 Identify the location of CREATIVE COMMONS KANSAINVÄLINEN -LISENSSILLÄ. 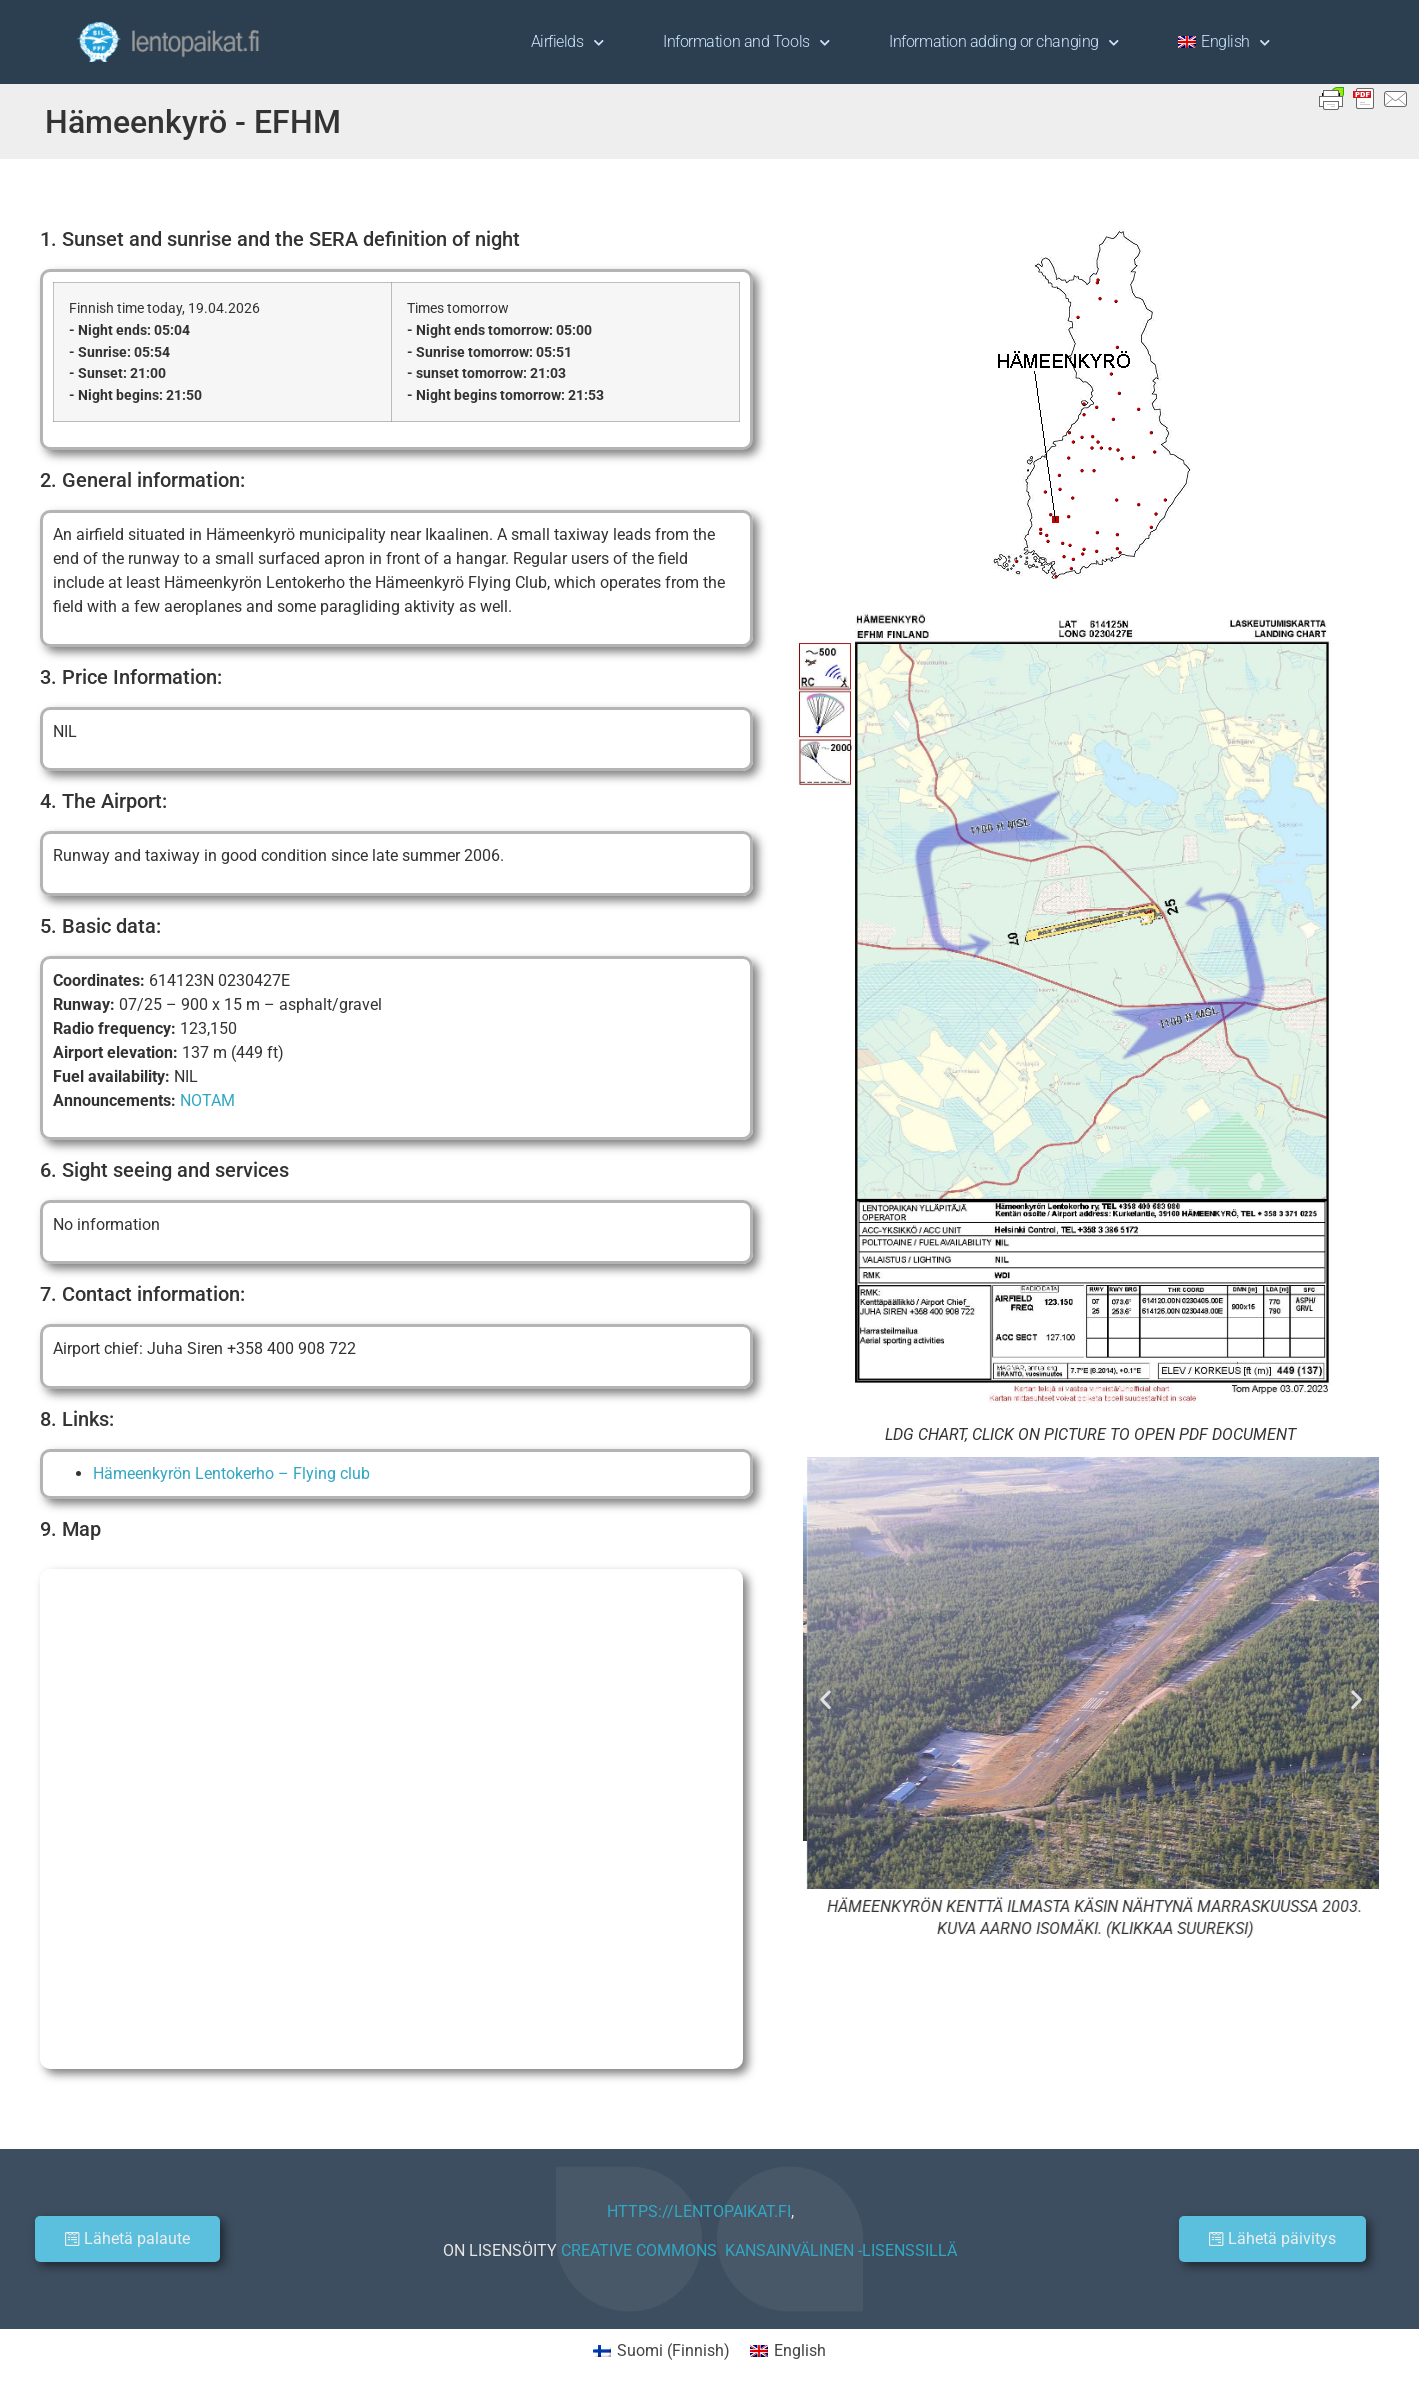
(759, 2250).